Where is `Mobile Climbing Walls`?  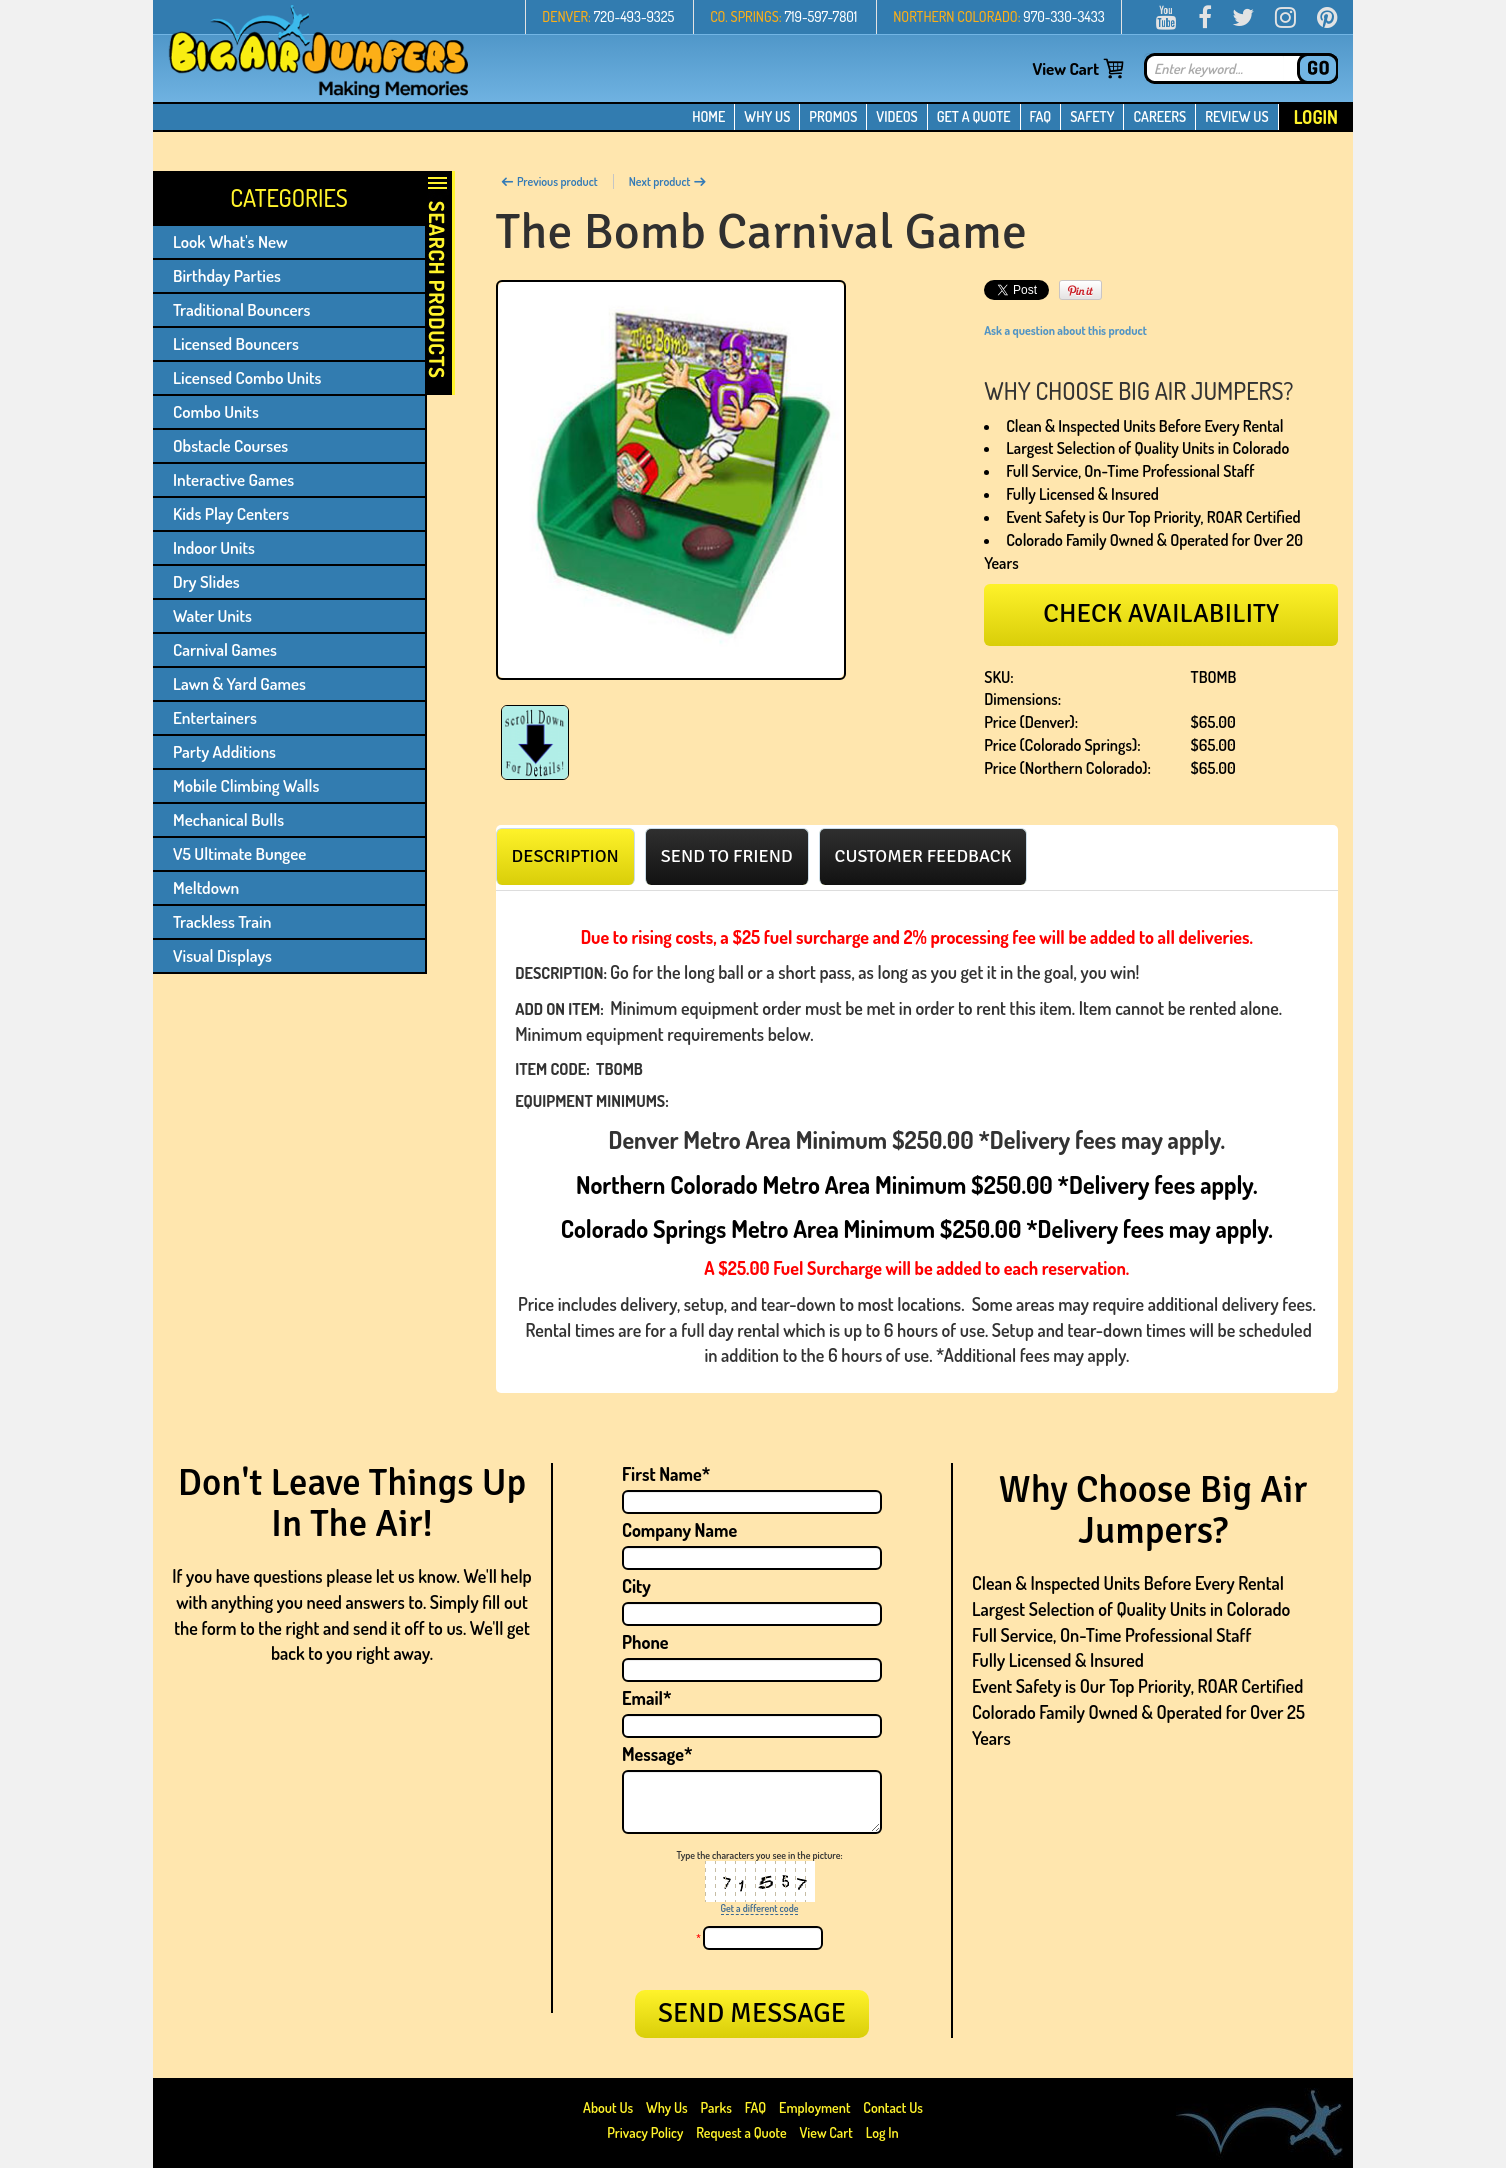
Mobile Climbing Walls is located at coordinates (246, 785).